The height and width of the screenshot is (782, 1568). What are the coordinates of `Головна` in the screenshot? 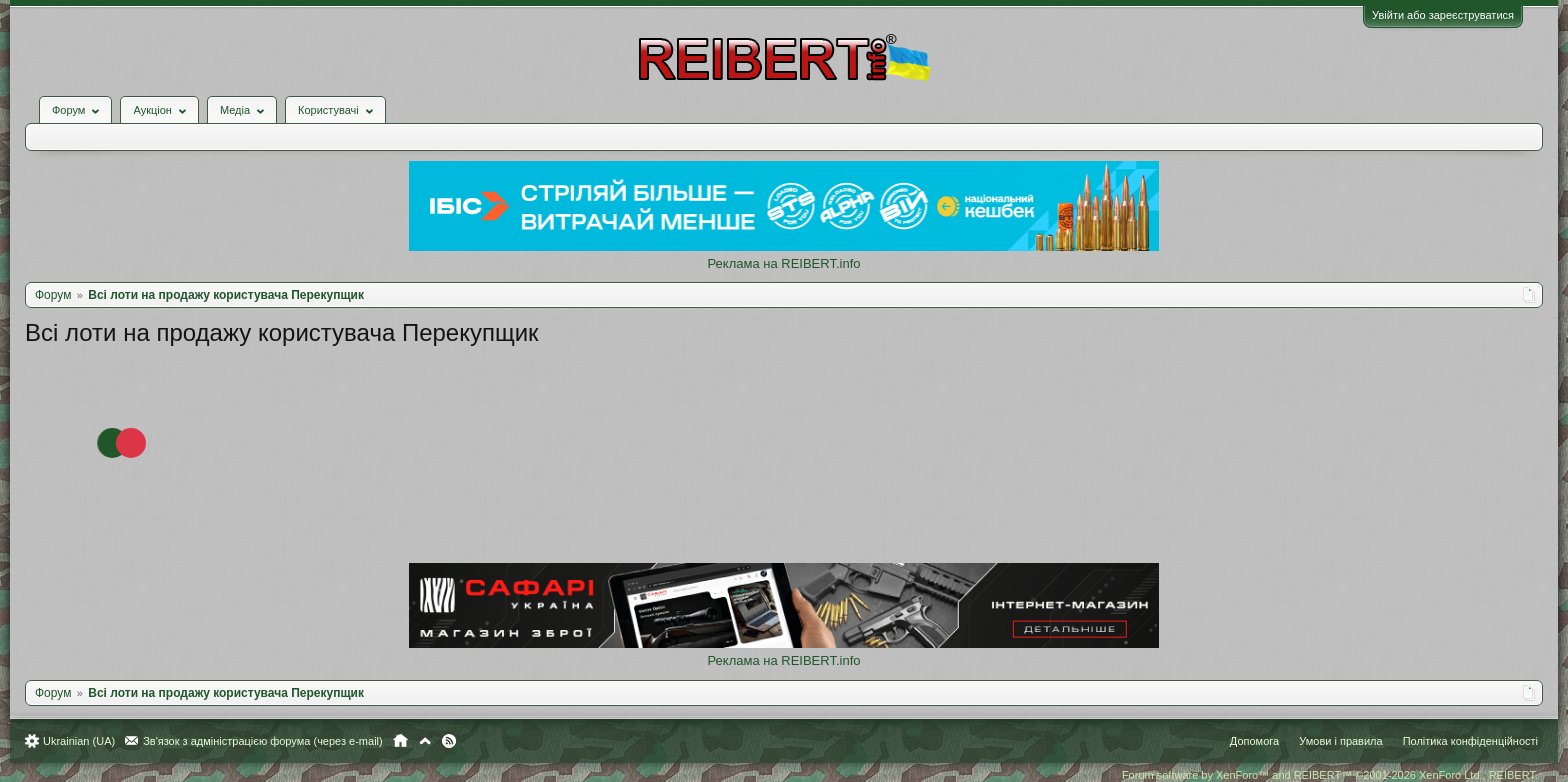 It's located at (400, 741).